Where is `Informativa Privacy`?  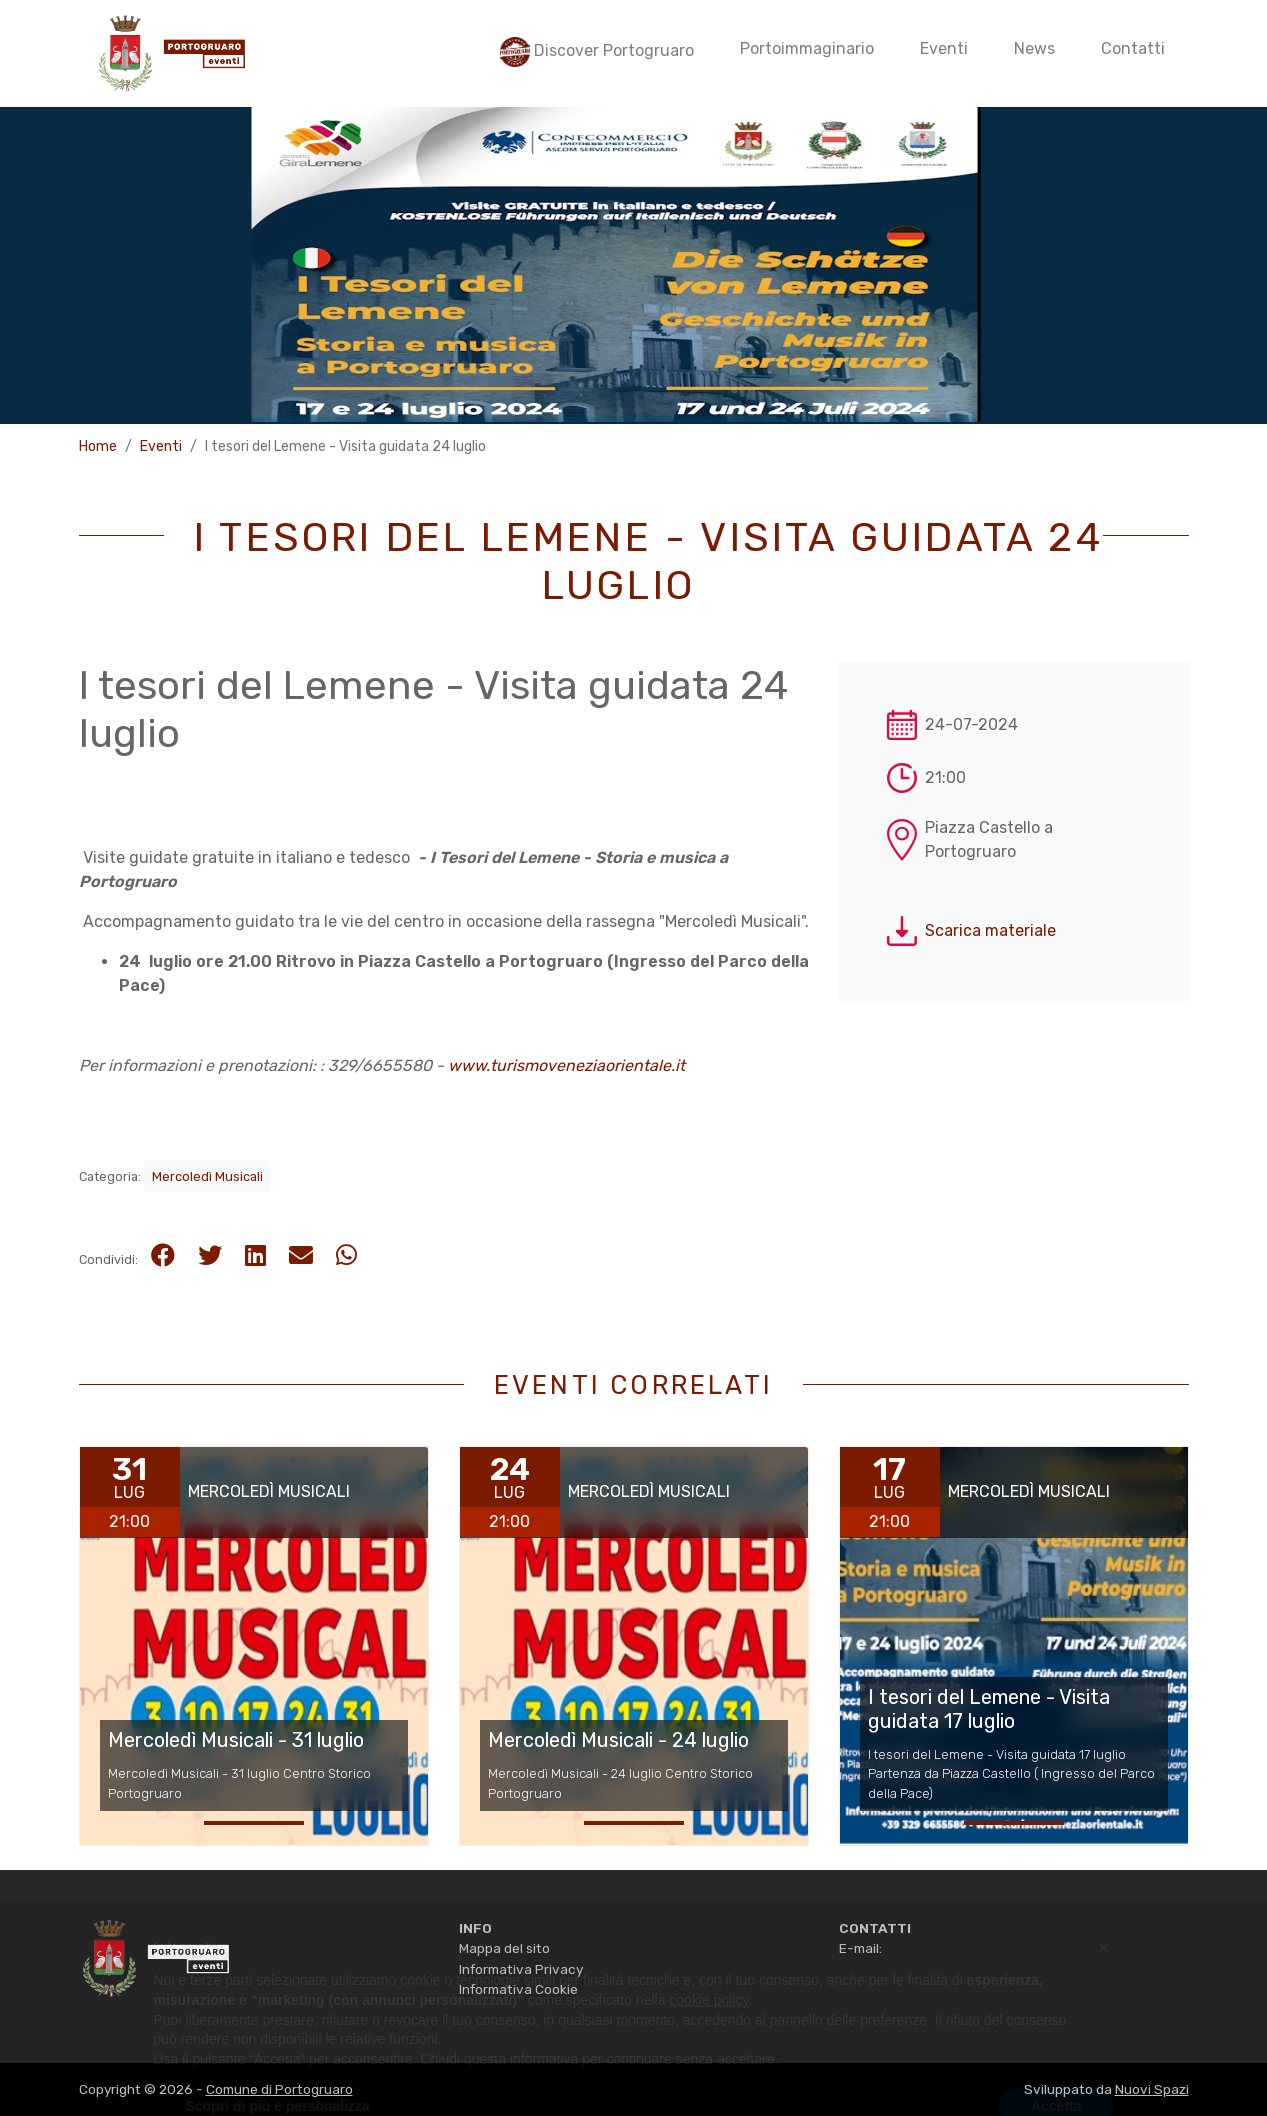
Informativa Privacy is located at coordinates (521, 1969).